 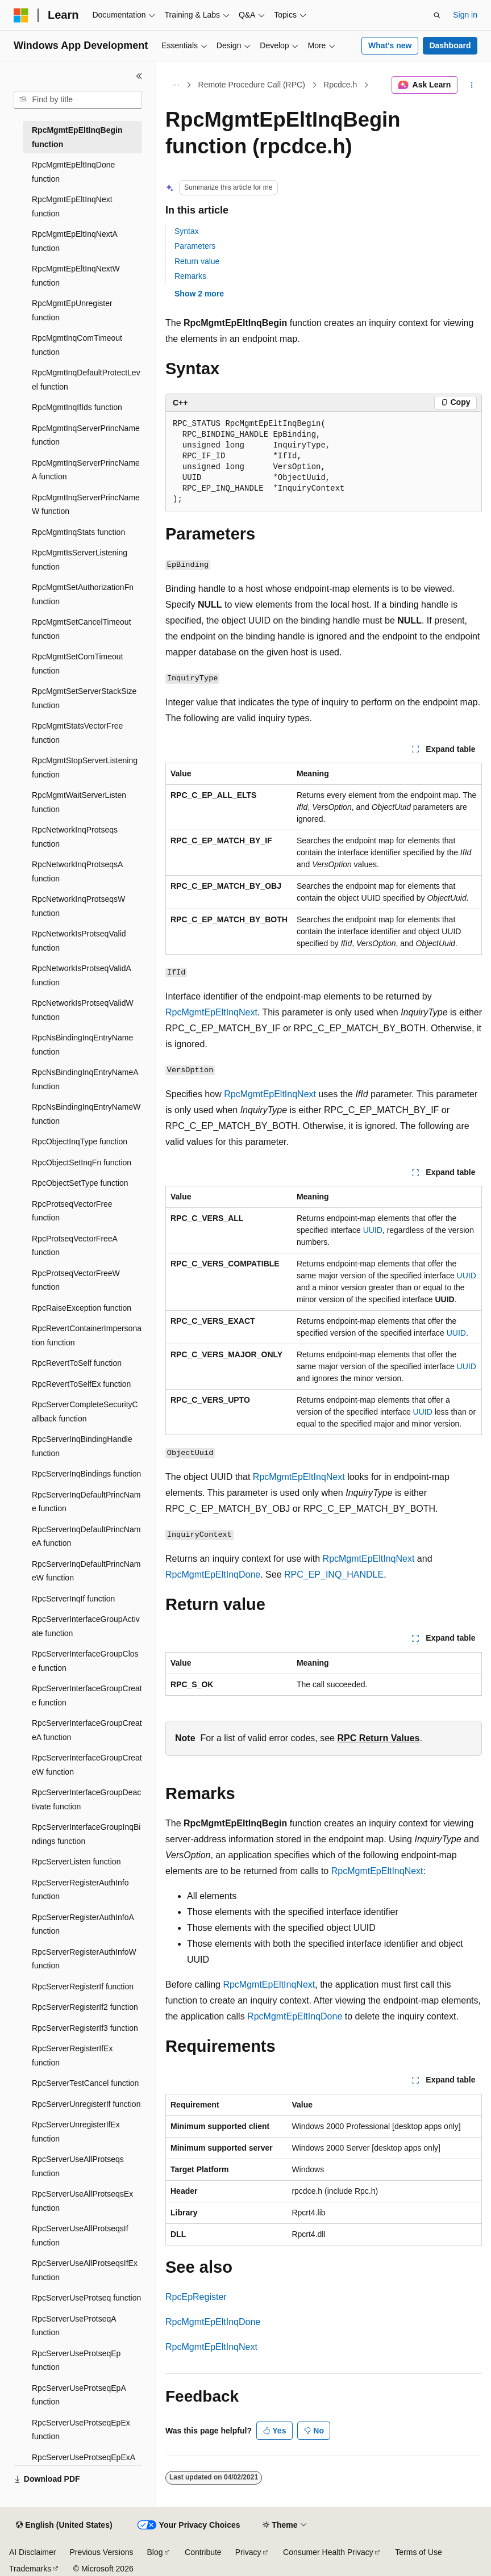 I want to click on RpcServerRegisterAuthInfoW function [treeitem], so click(x=84, y=1959).